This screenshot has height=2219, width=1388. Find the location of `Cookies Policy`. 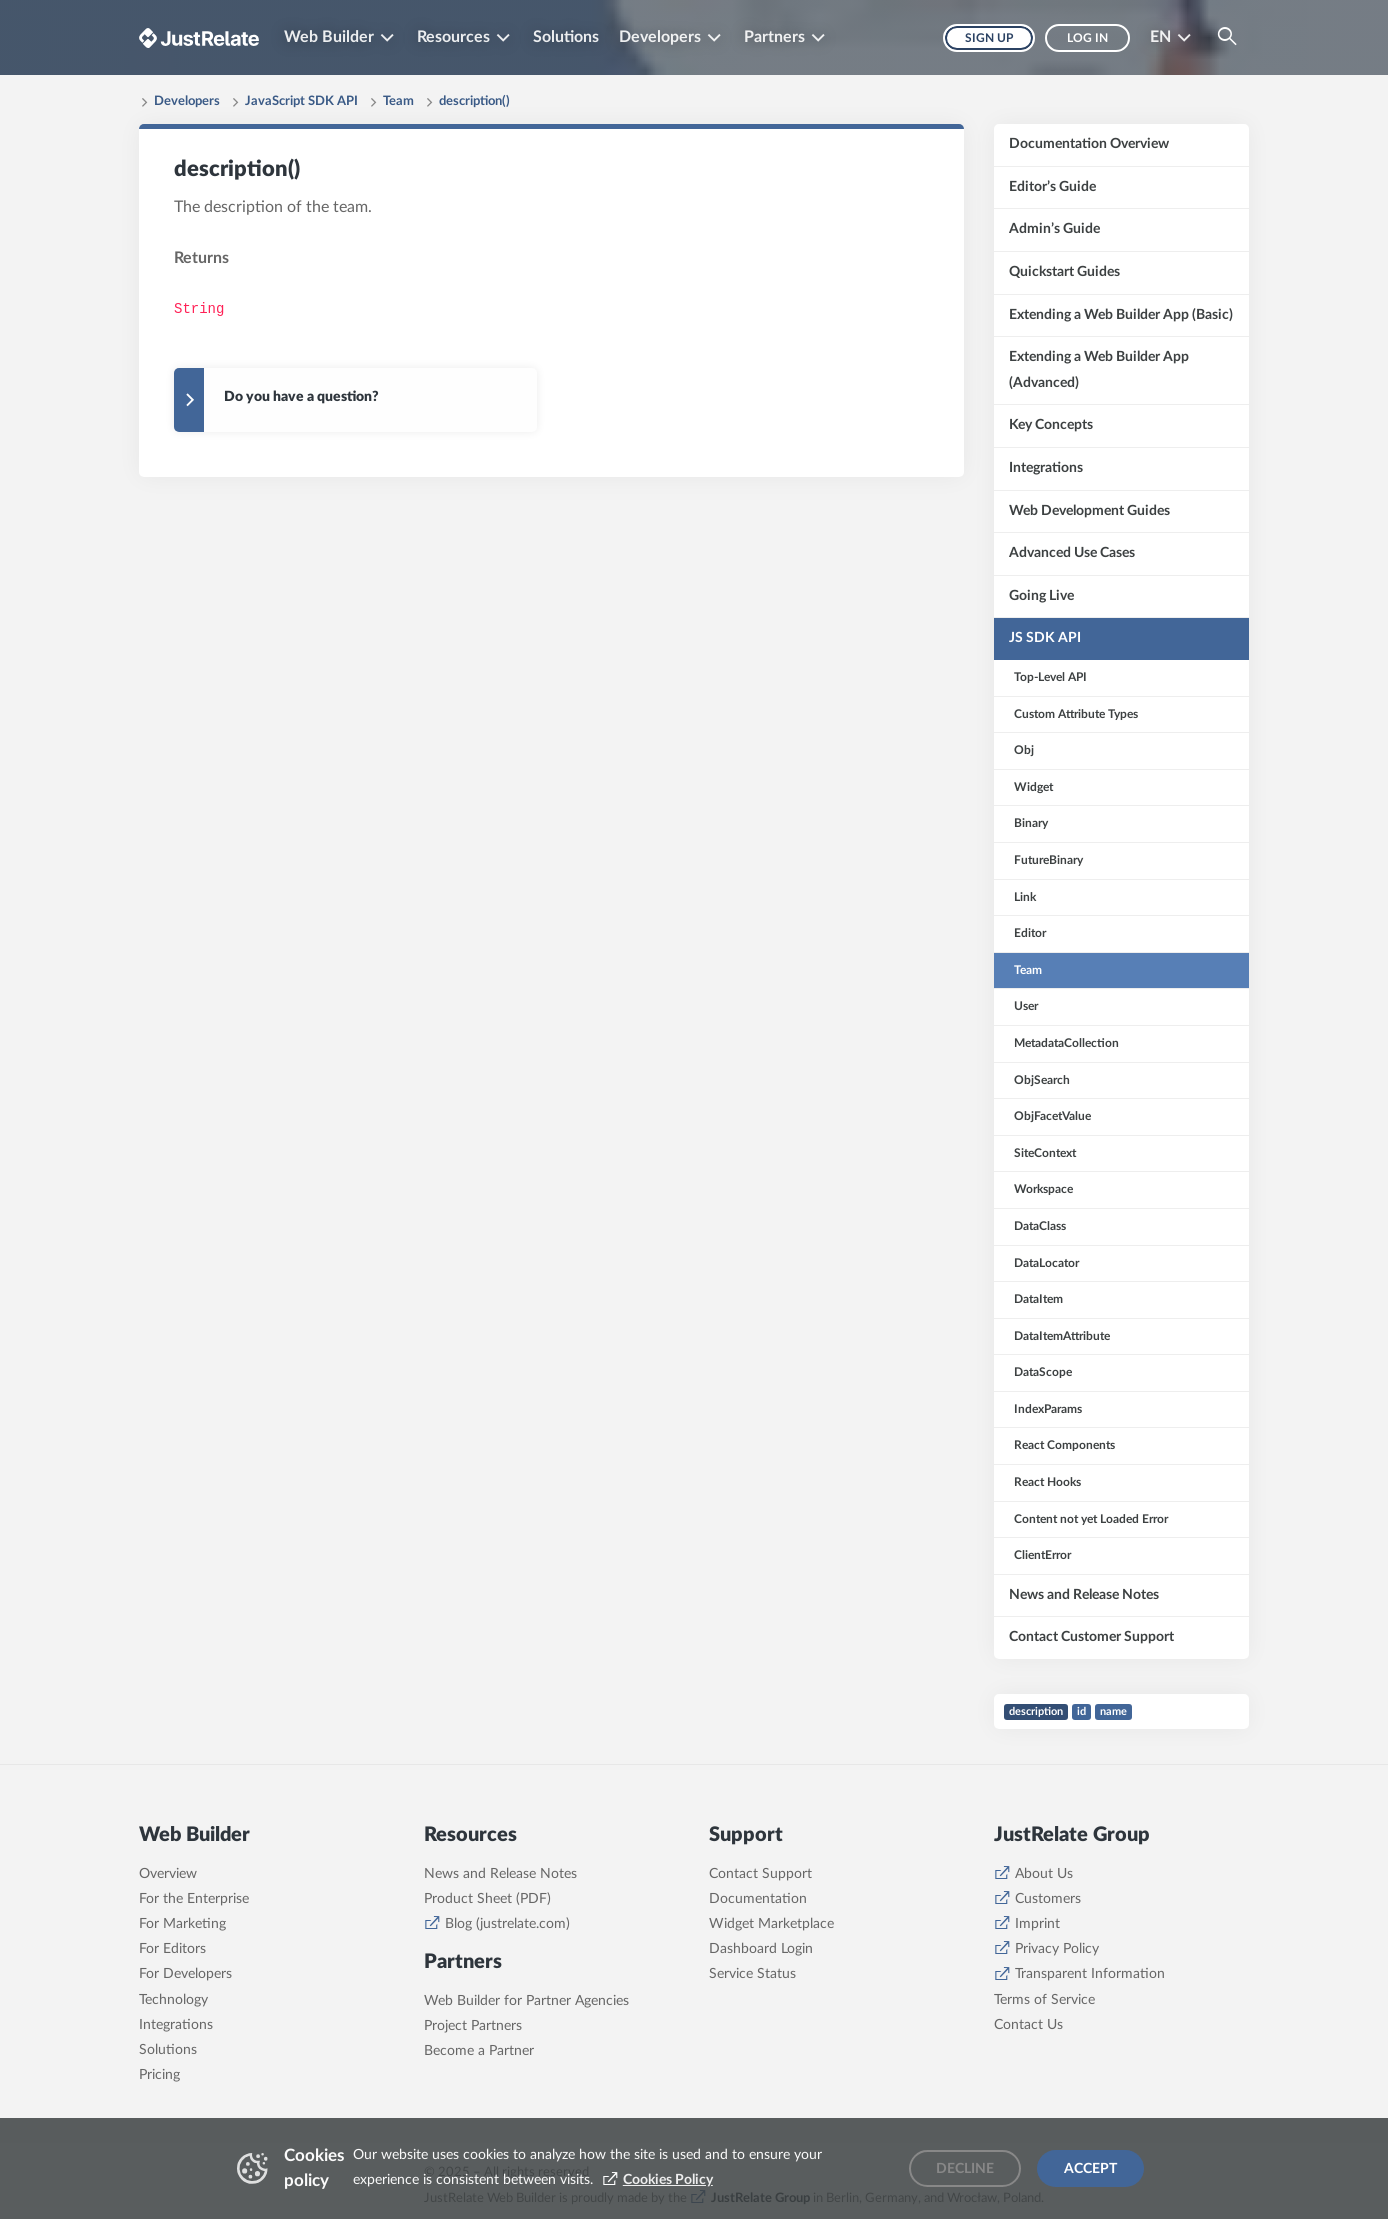

Cookies Policy is located at coordinates (668, 2180).